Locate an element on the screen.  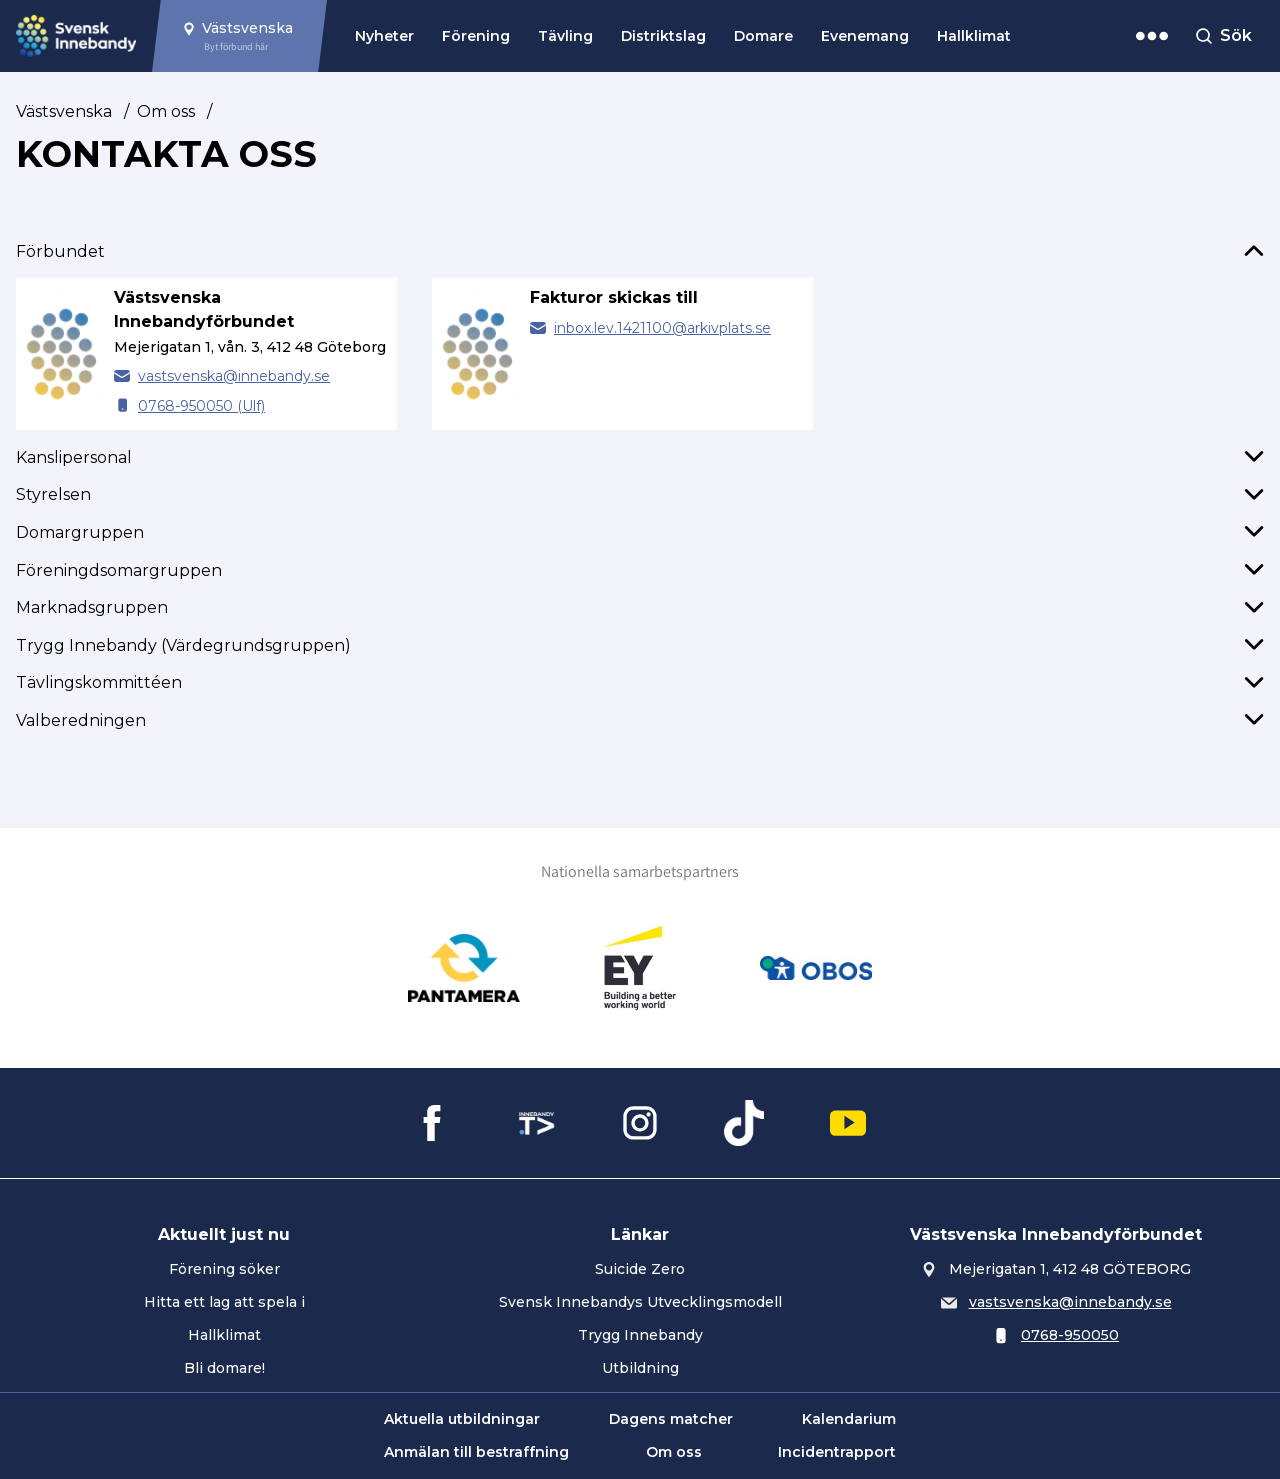
Suicide Zero is located at coordinates (640, 1269).